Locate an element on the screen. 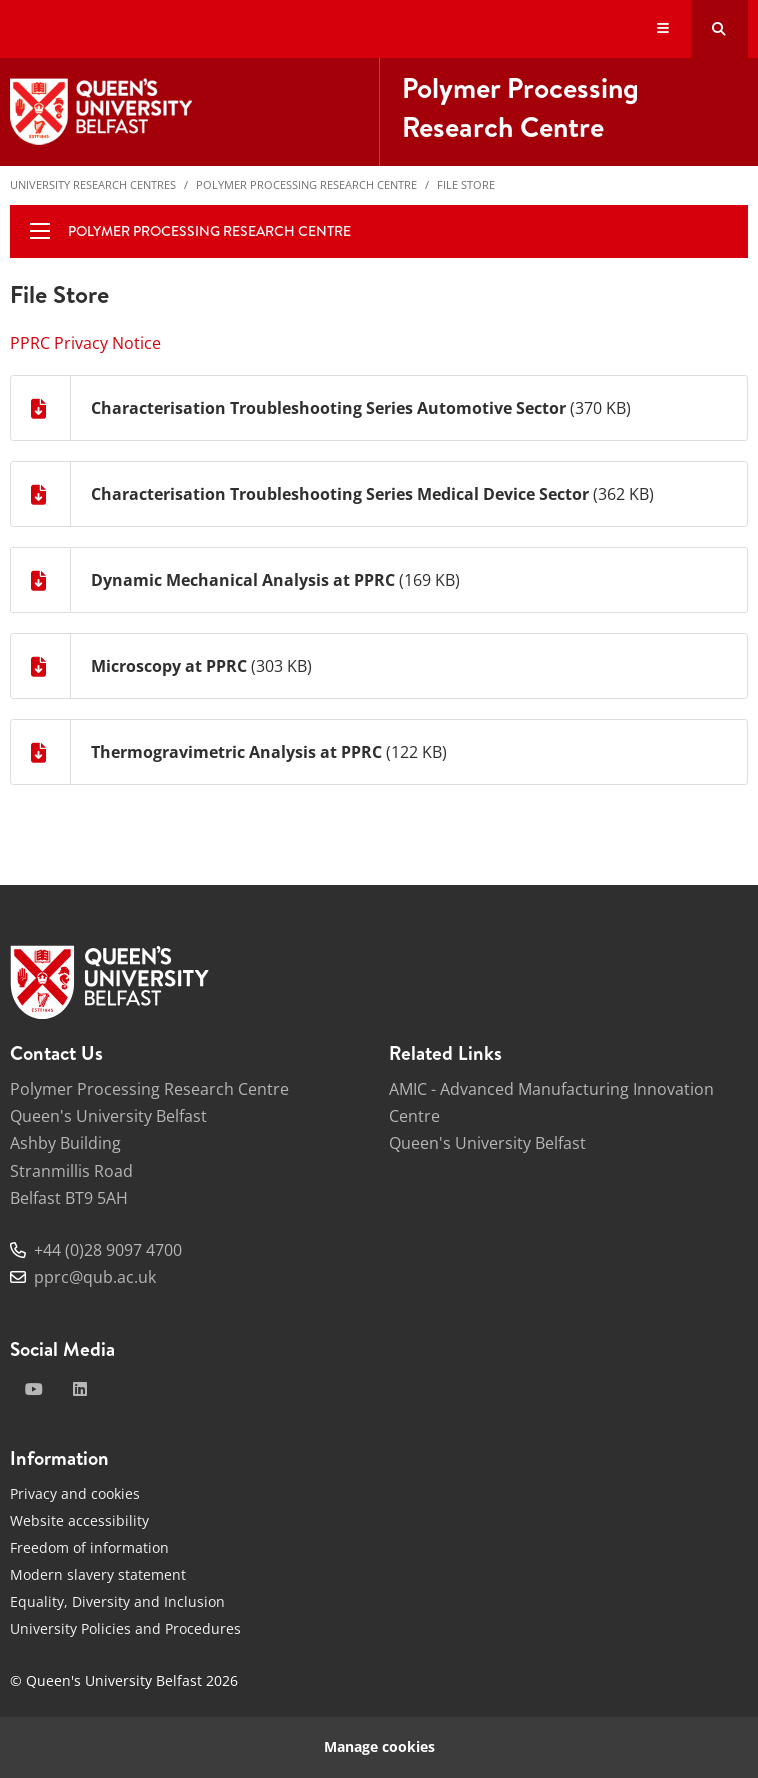 The image size is (758, 1778). [display menu] is located at coordinates (40, 231).